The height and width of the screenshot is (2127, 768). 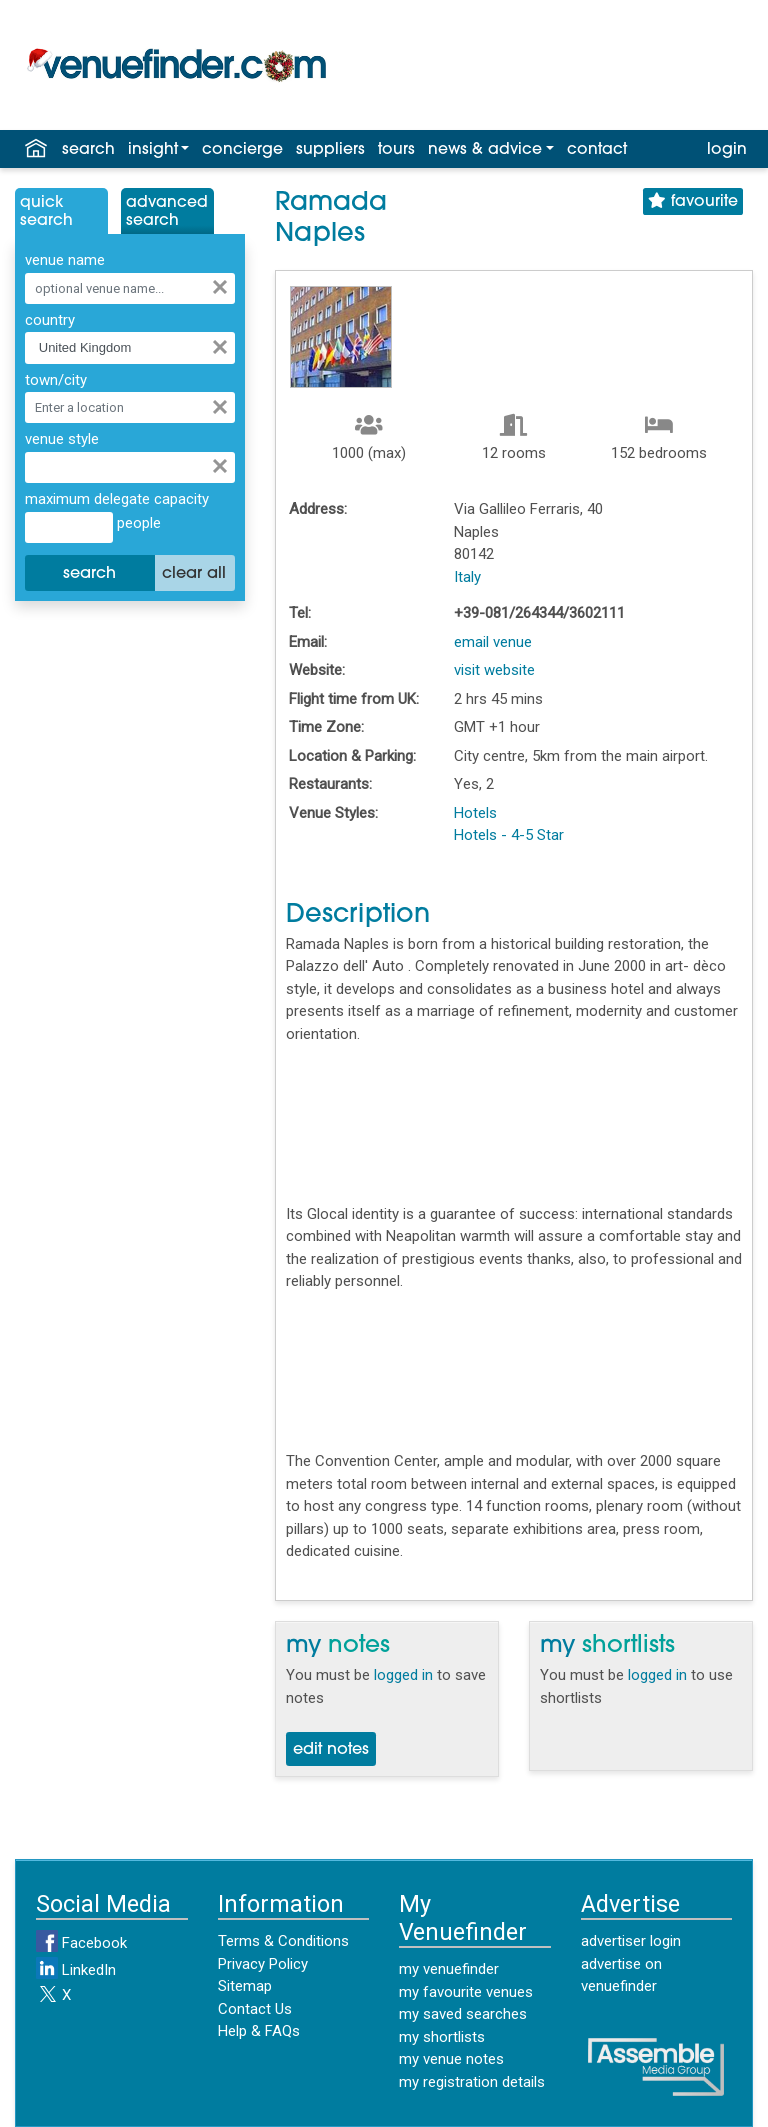 I want to click on venue style, so click(x=62, y=439).